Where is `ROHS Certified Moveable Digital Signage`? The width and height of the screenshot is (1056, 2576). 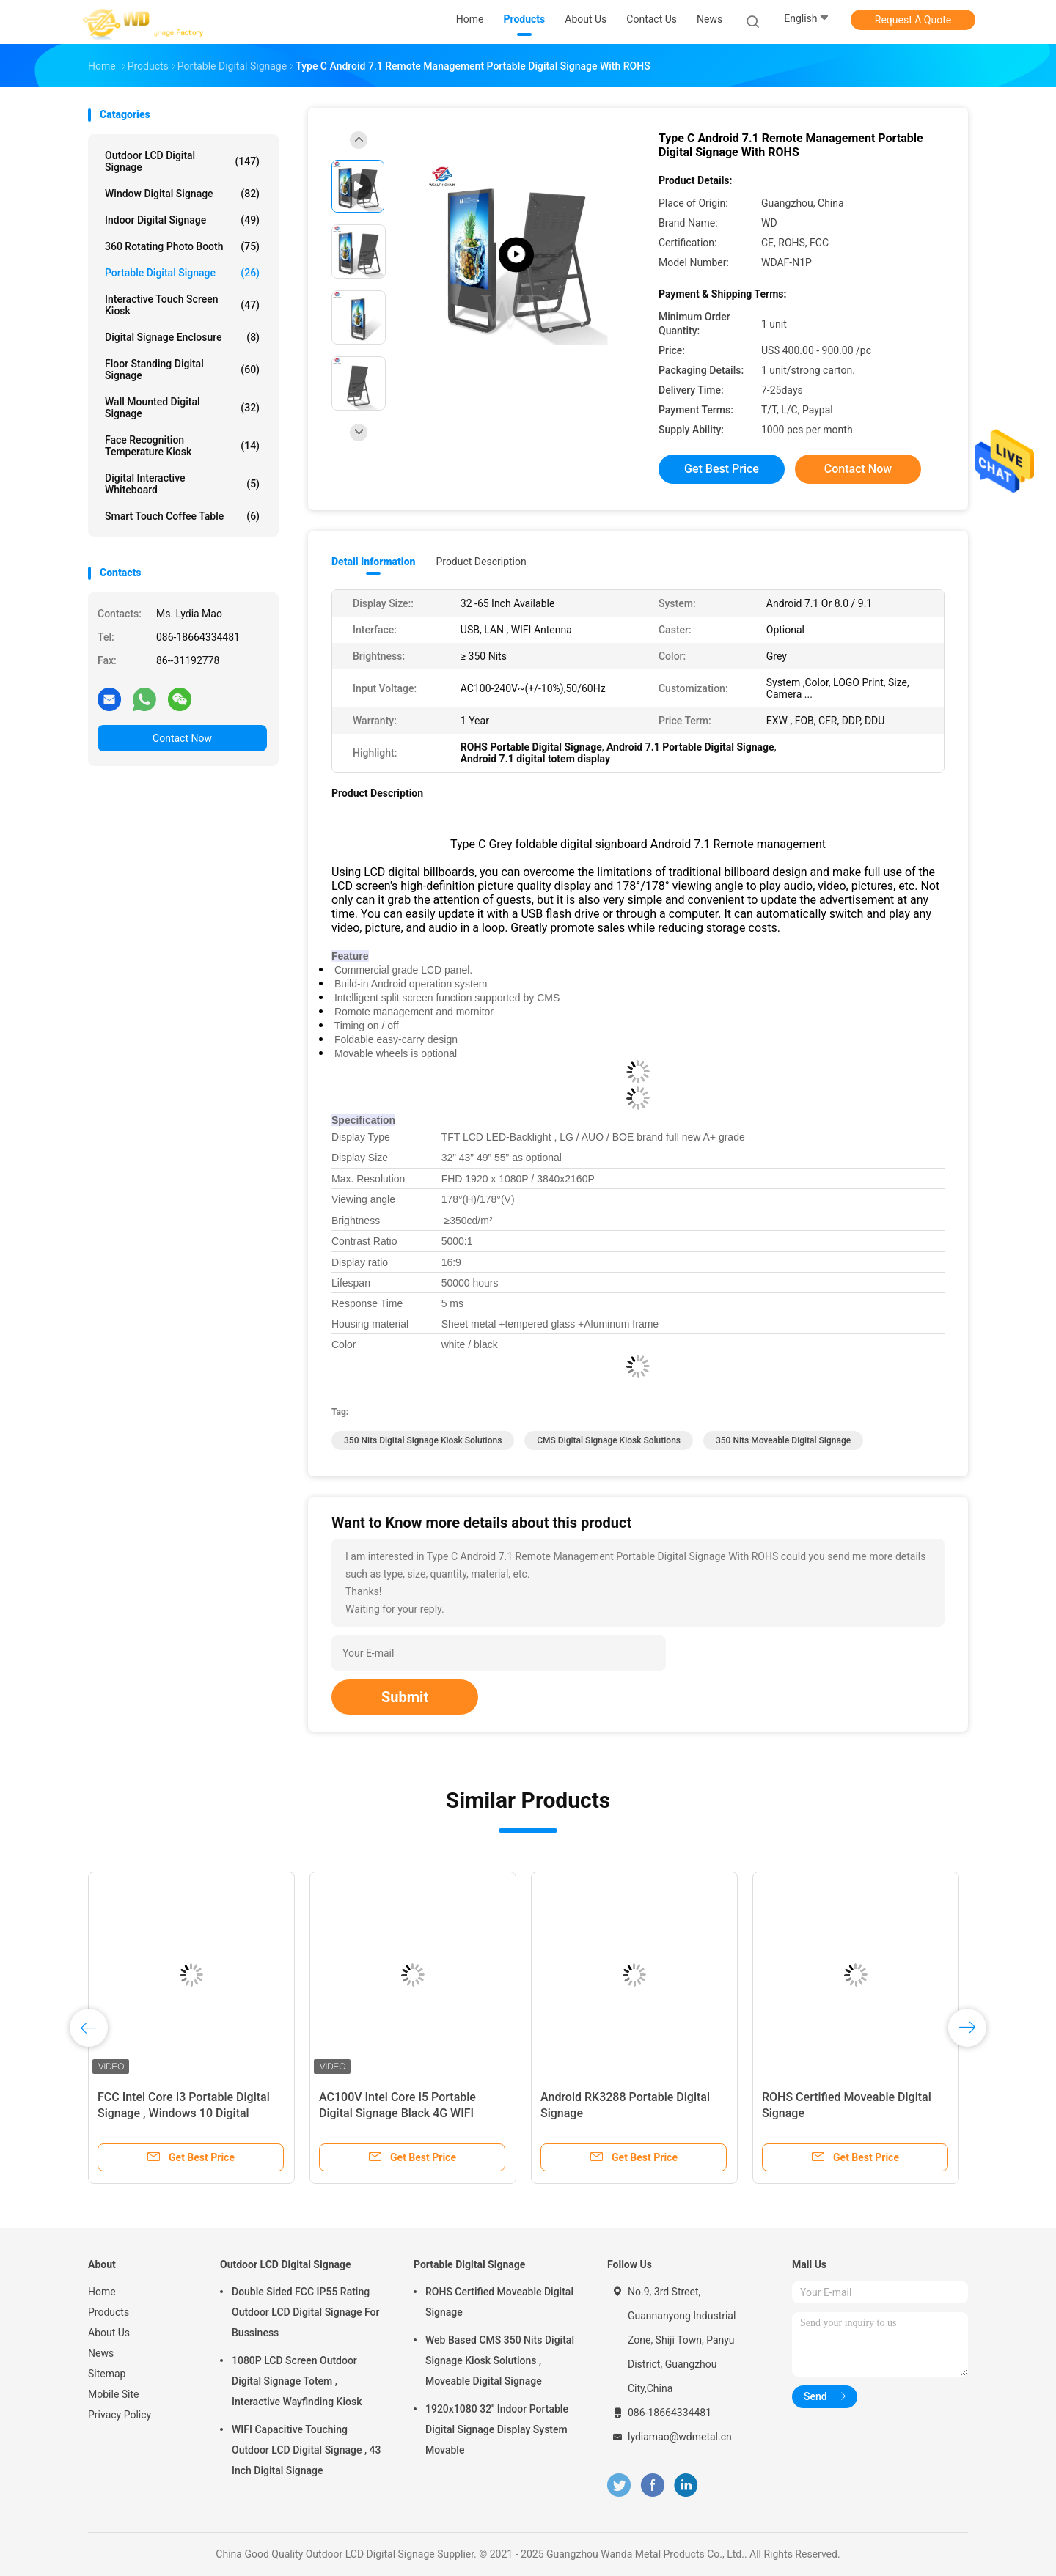
ROHS Certified Moveable Digital Signage is located at coordinates (499, 2302).